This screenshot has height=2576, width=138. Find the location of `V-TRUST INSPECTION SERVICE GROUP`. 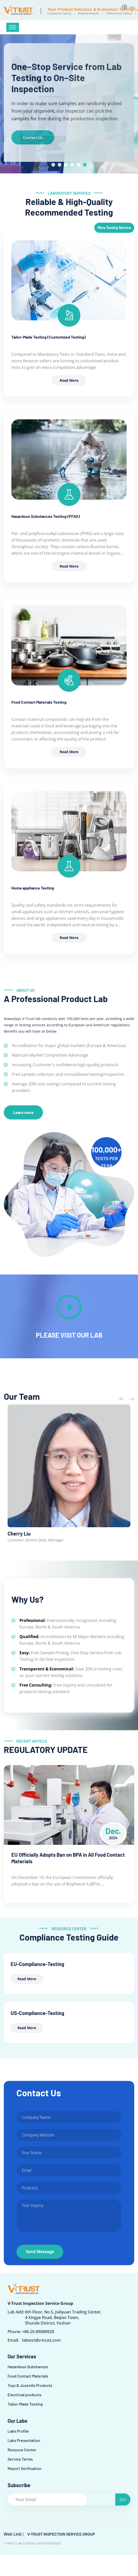

V-TRUST INSPECTION SERVICE GROUP is located at coordinates (61, 2555).